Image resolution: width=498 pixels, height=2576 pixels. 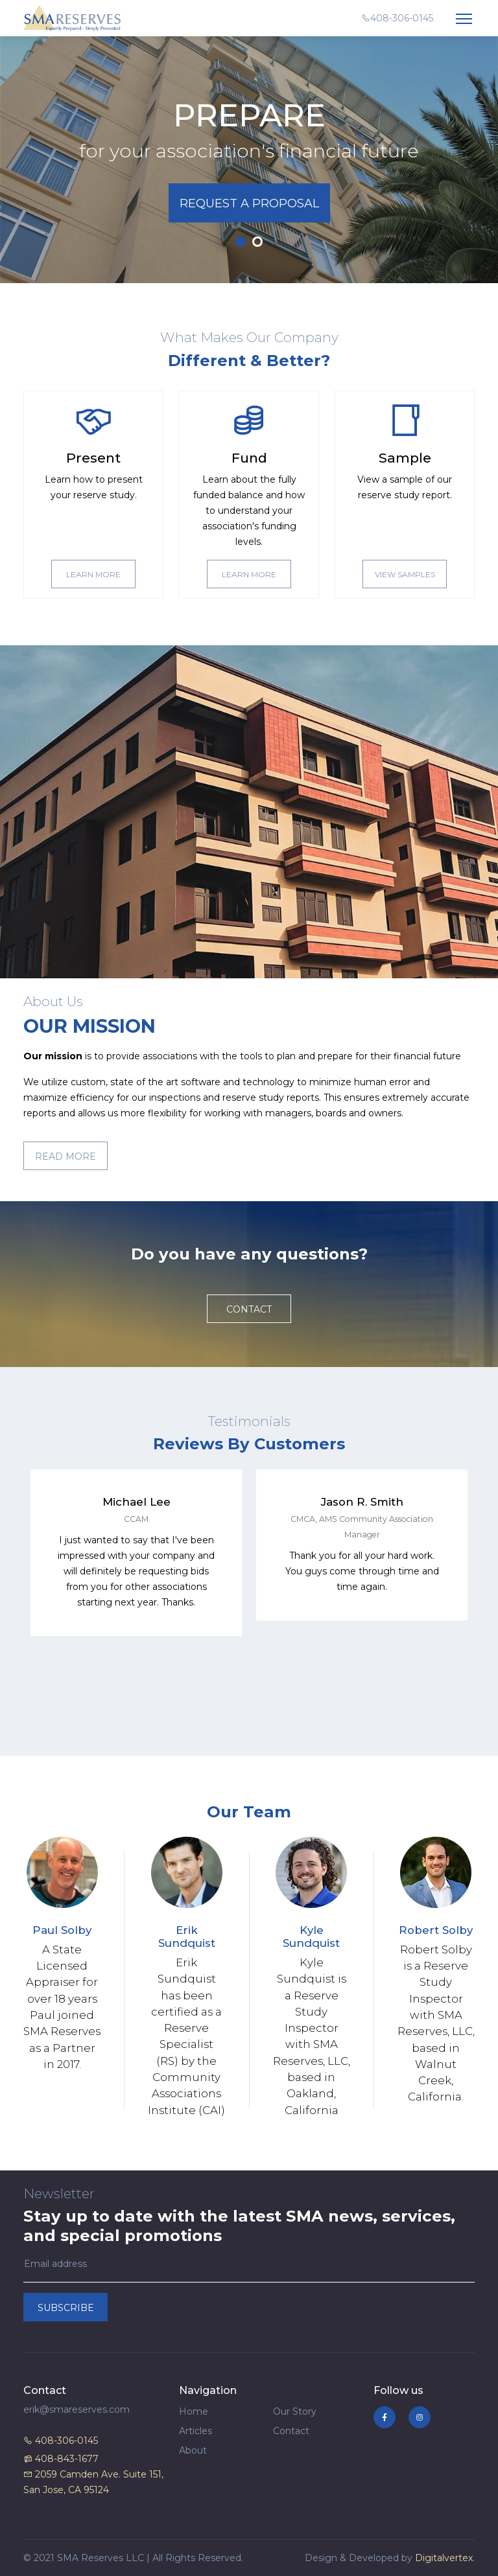 What do you see at coordinates (257, 241) in the screenshot?
I see `2 [tab]` at bounding box center [257, 241].